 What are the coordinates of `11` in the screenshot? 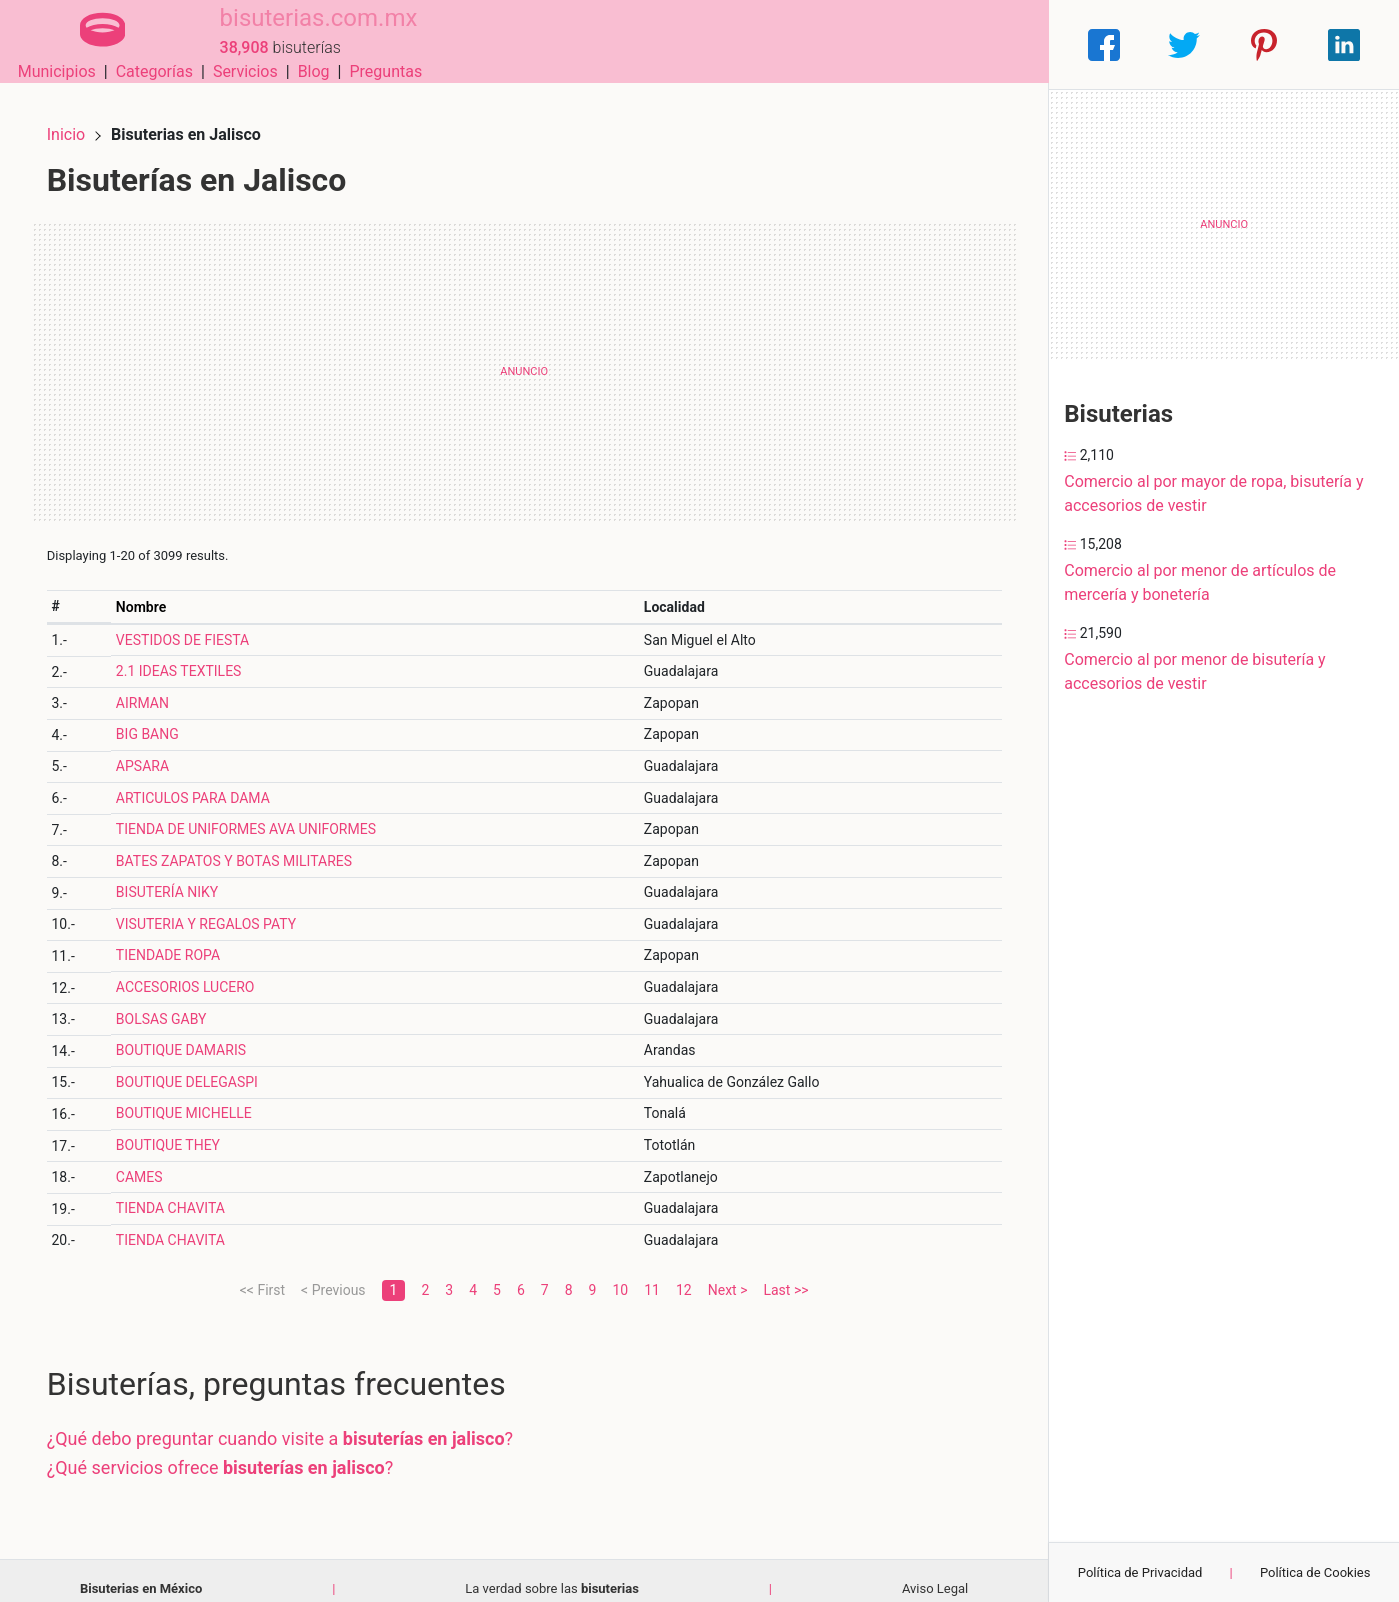 It's located at (652, 1273).